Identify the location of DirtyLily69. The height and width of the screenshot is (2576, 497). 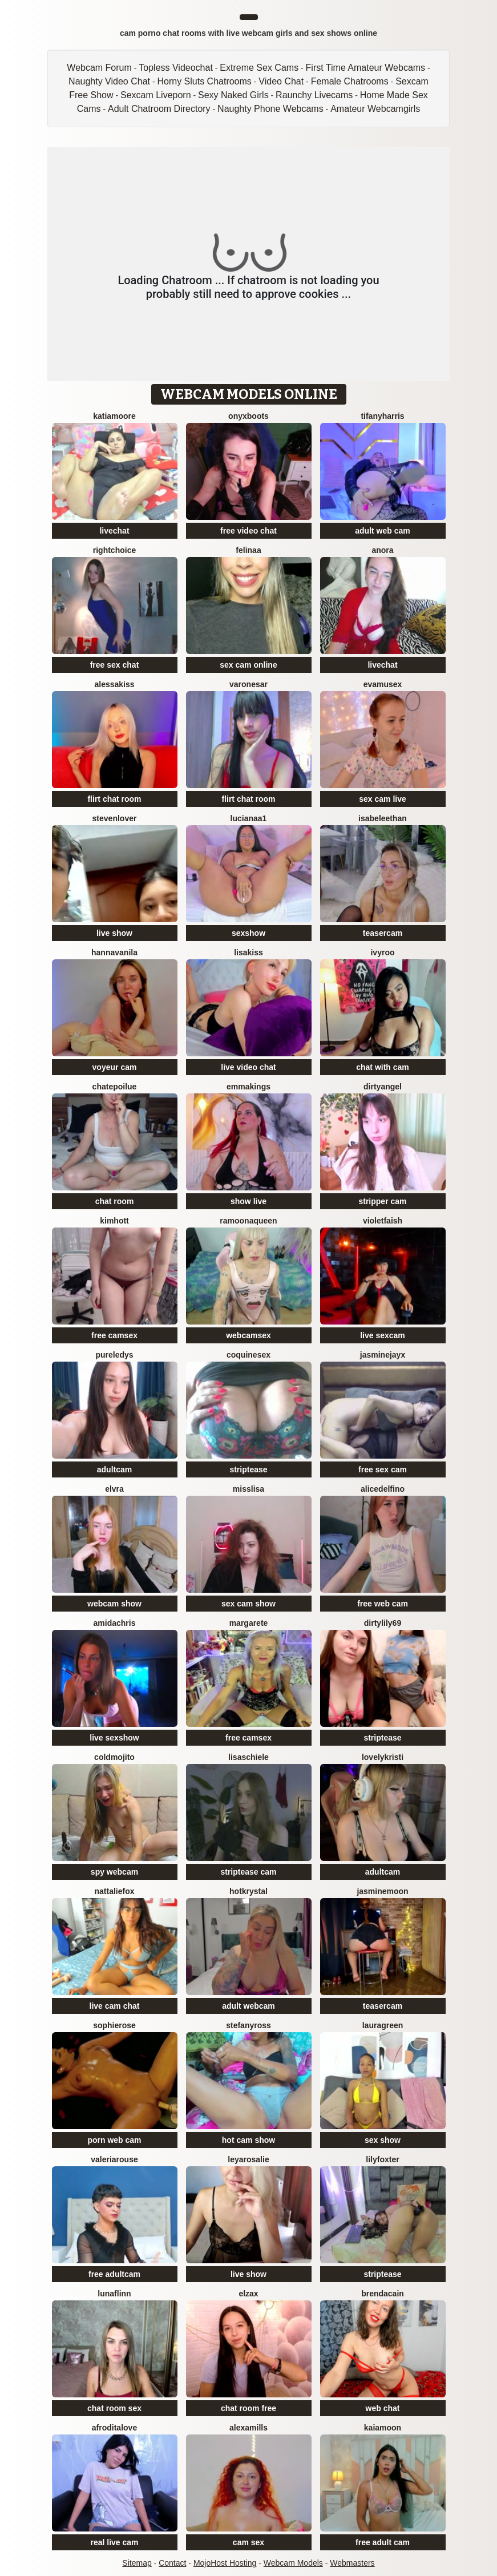
(382, 1623).